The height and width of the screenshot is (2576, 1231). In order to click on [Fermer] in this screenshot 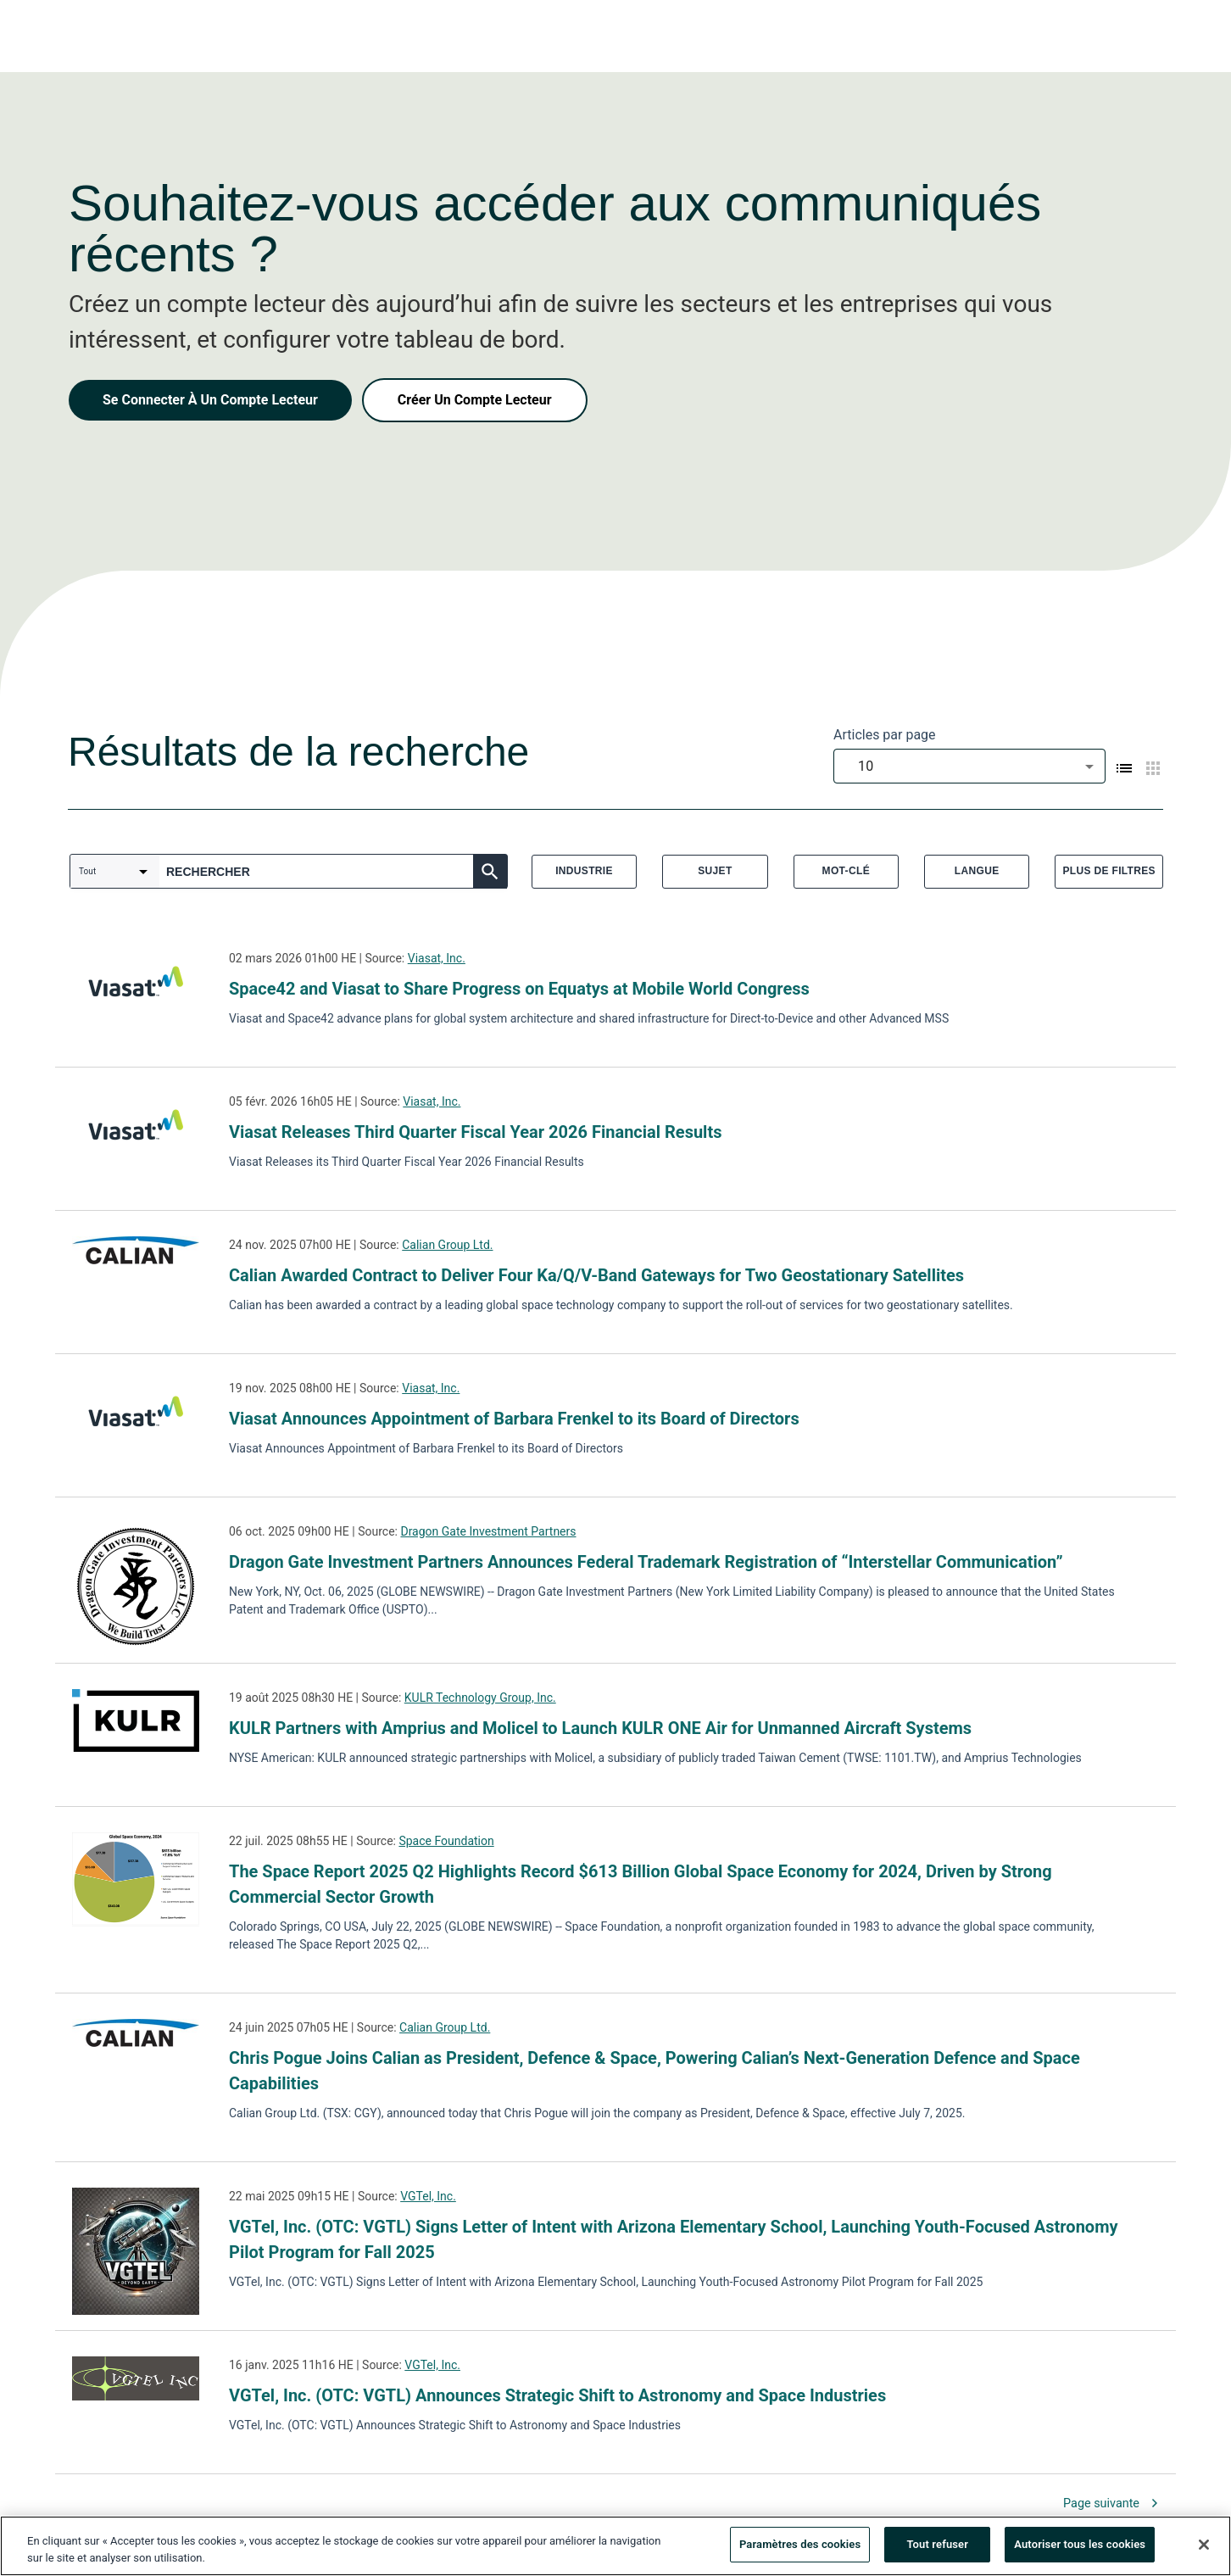, I will do `click(1204, 2544)`.